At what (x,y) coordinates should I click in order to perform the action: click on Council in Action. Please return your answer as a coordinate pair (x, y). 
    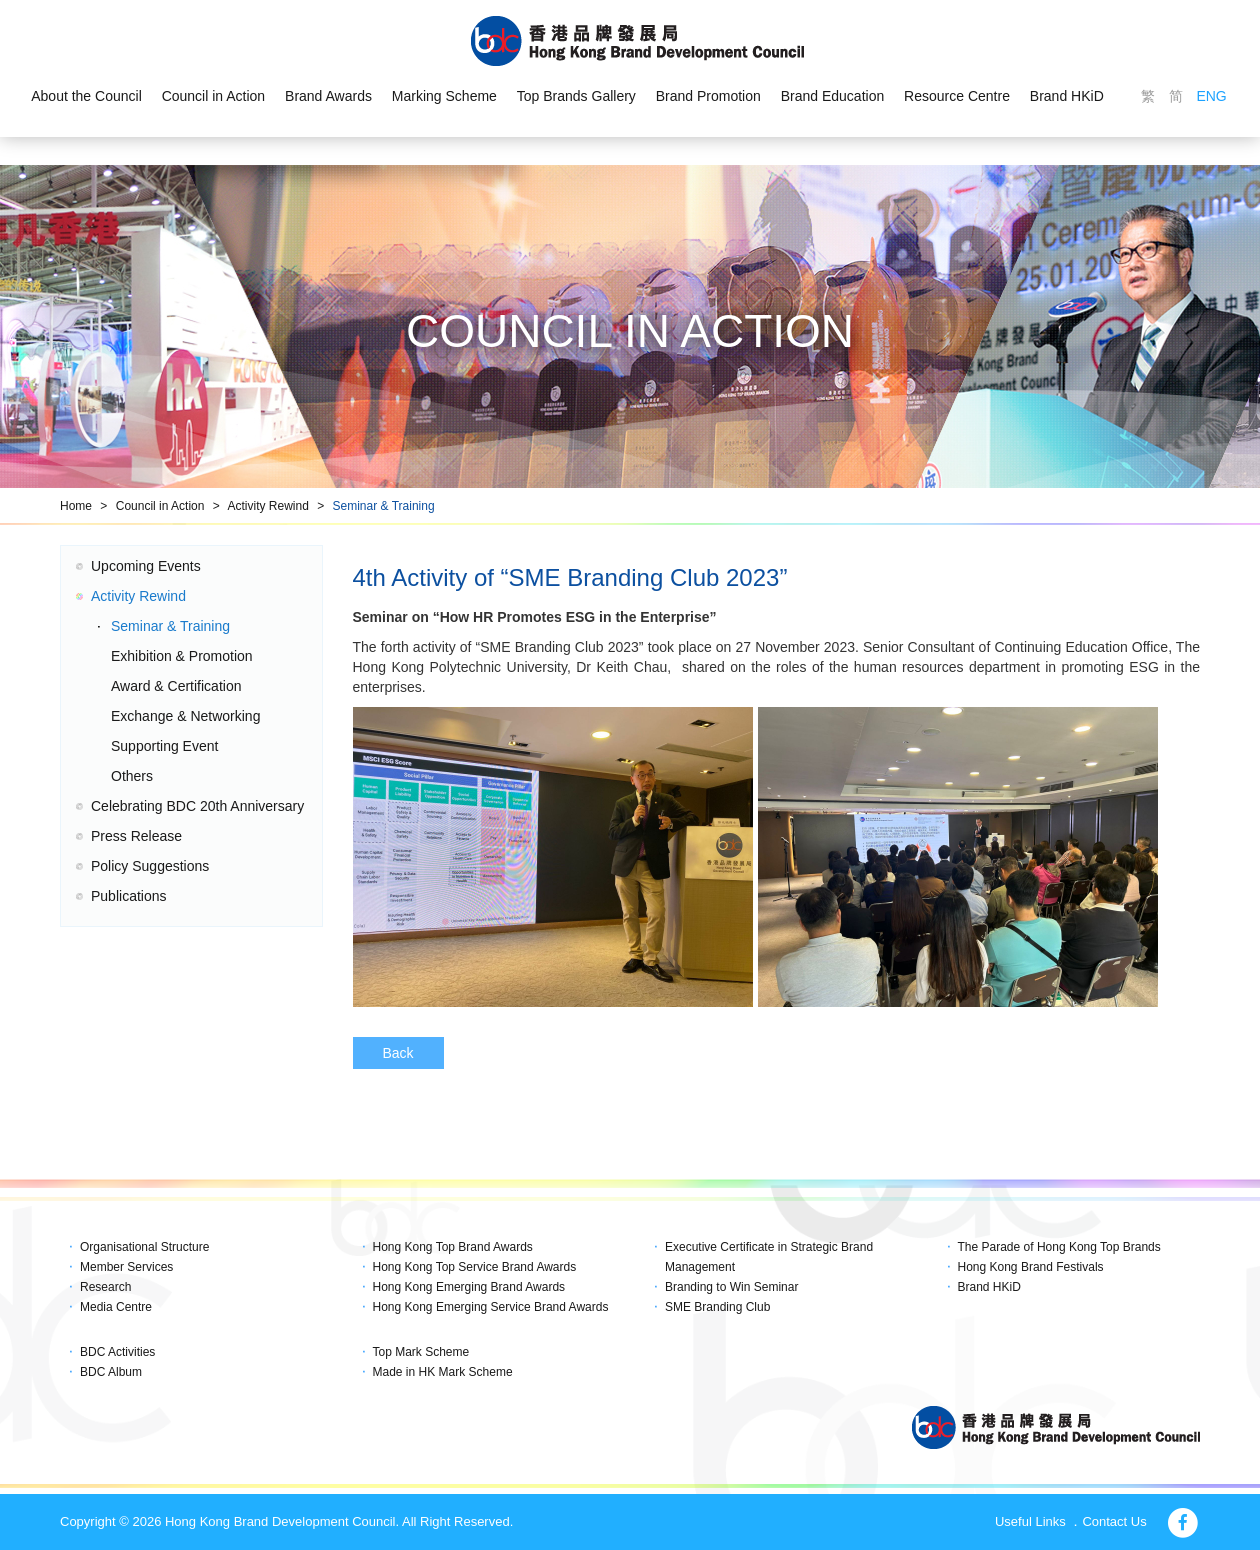
    Looking at the image, I should click on (214, 96).